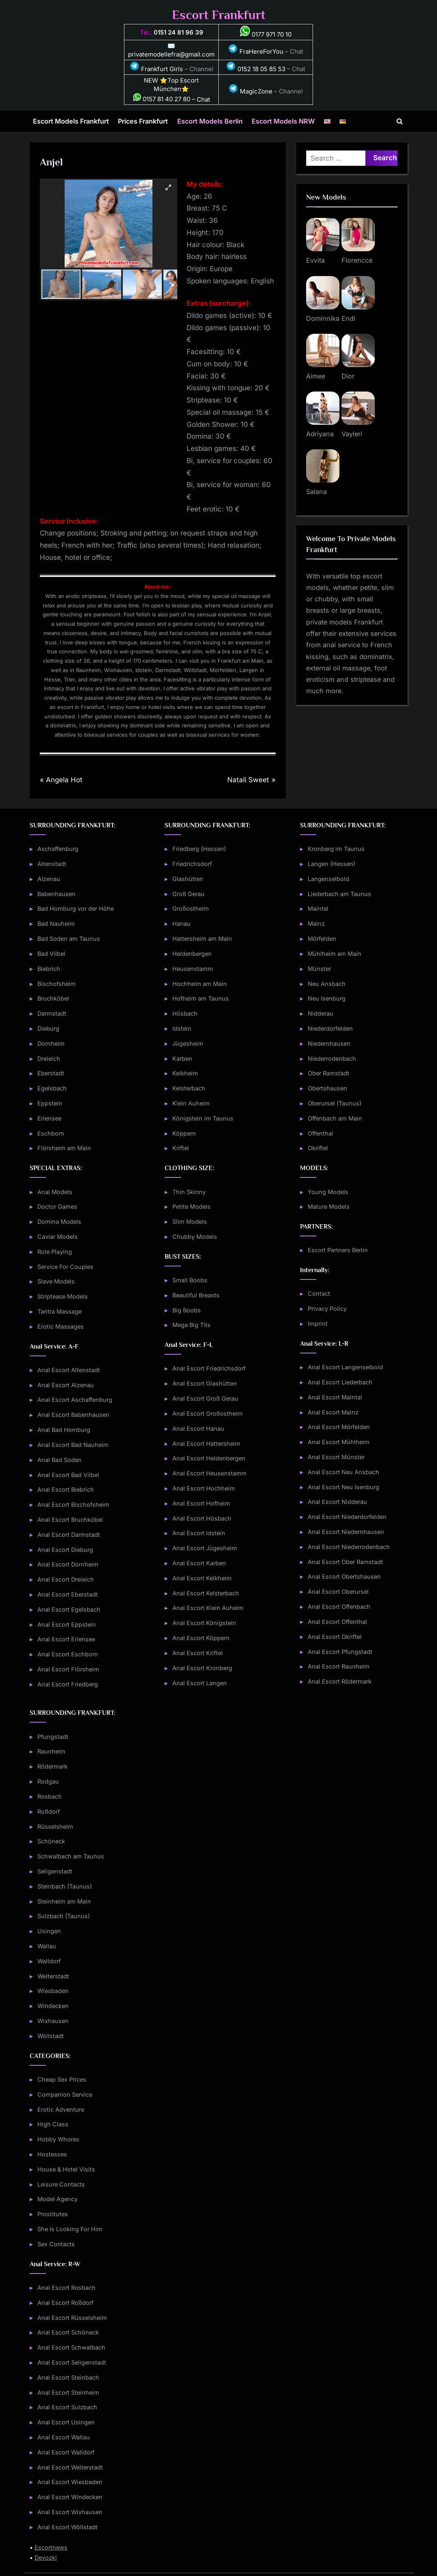  I want to click on Anal Escort Eppstein, so click(66, 1624).